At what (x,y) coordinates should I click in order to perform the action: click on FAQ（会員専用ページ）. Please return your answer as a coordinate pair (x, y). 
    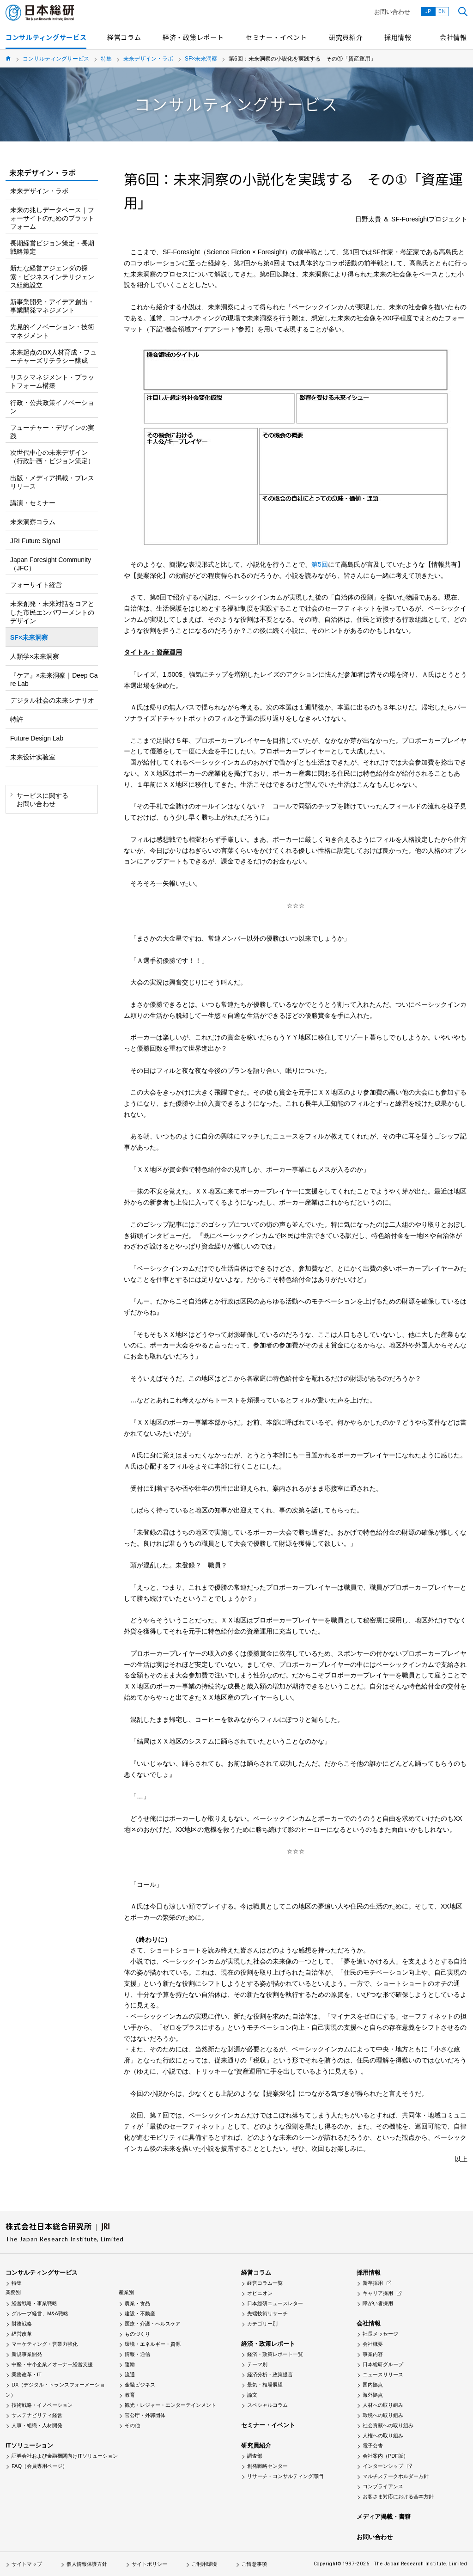
    Looking at the image, I should click on (39, 2466).